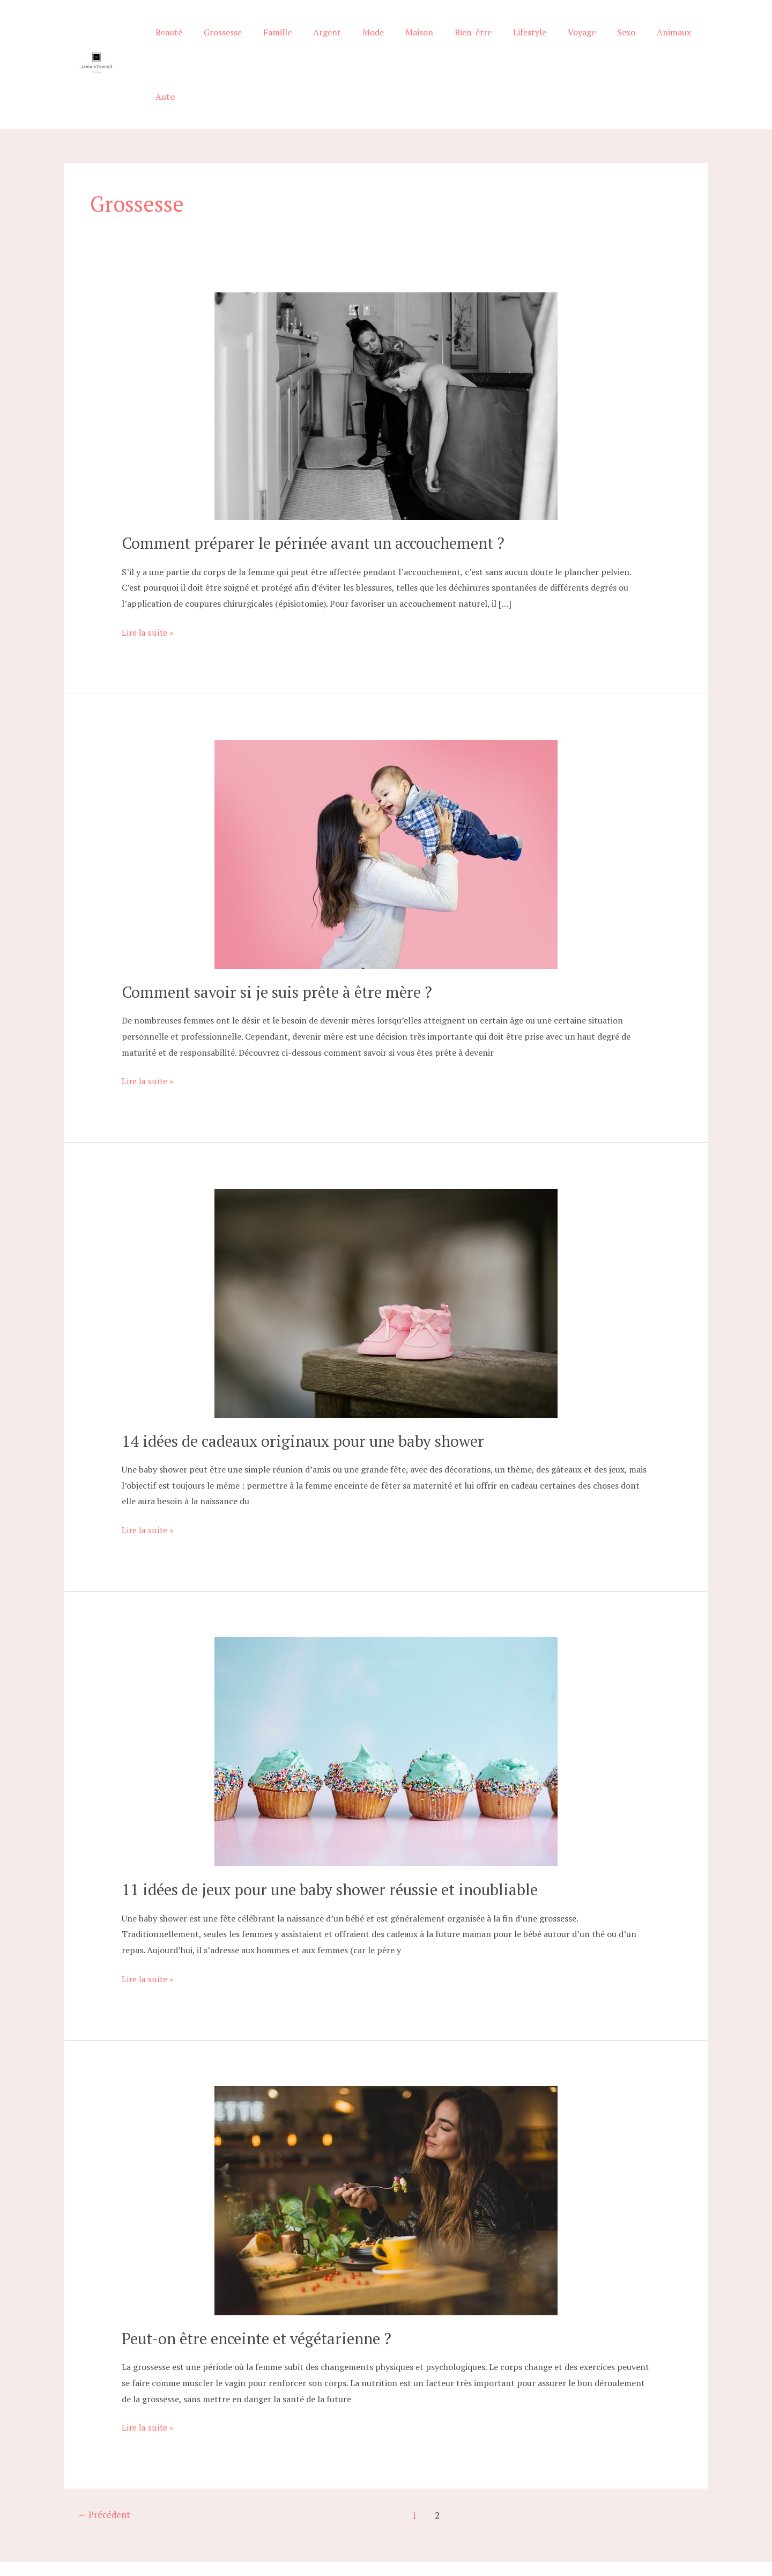 The height and width of the screenshot is (2576, 772). I want to click on Lire la suite », so click(147, 586).